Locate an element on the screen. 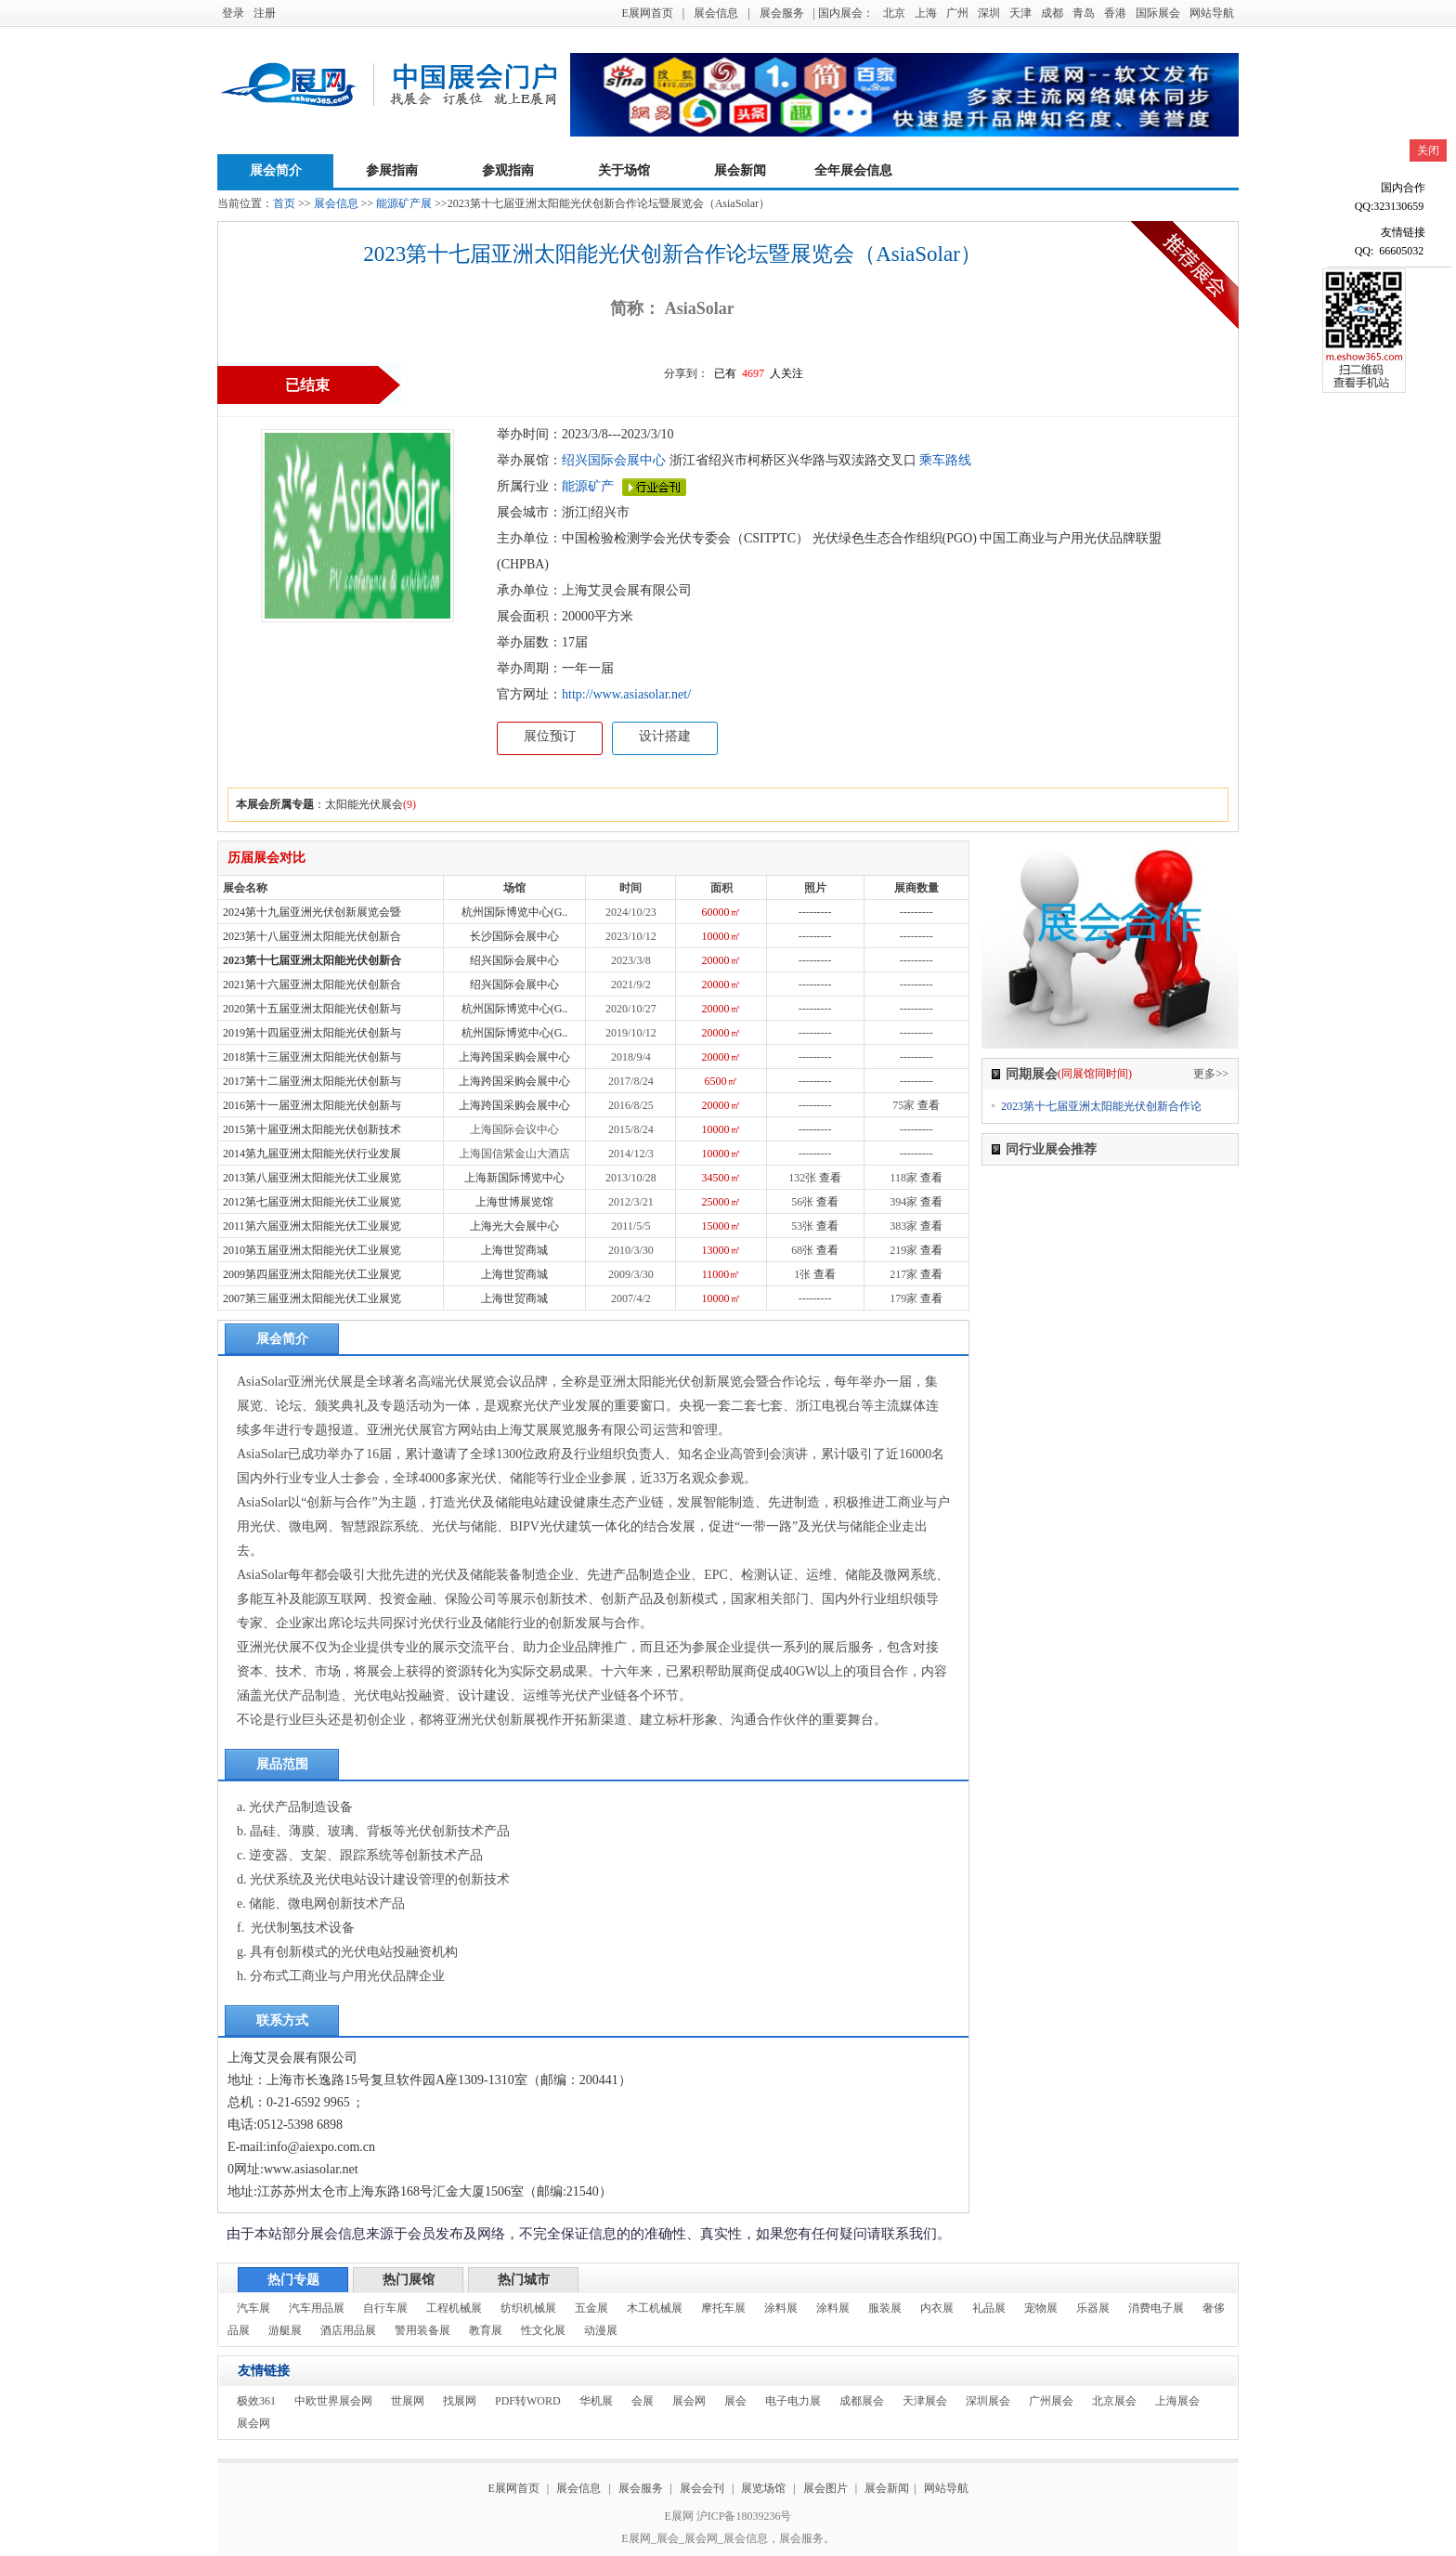 The image size is (1456, 2556). 展览场馆 is located at coordinates (763, 2488).